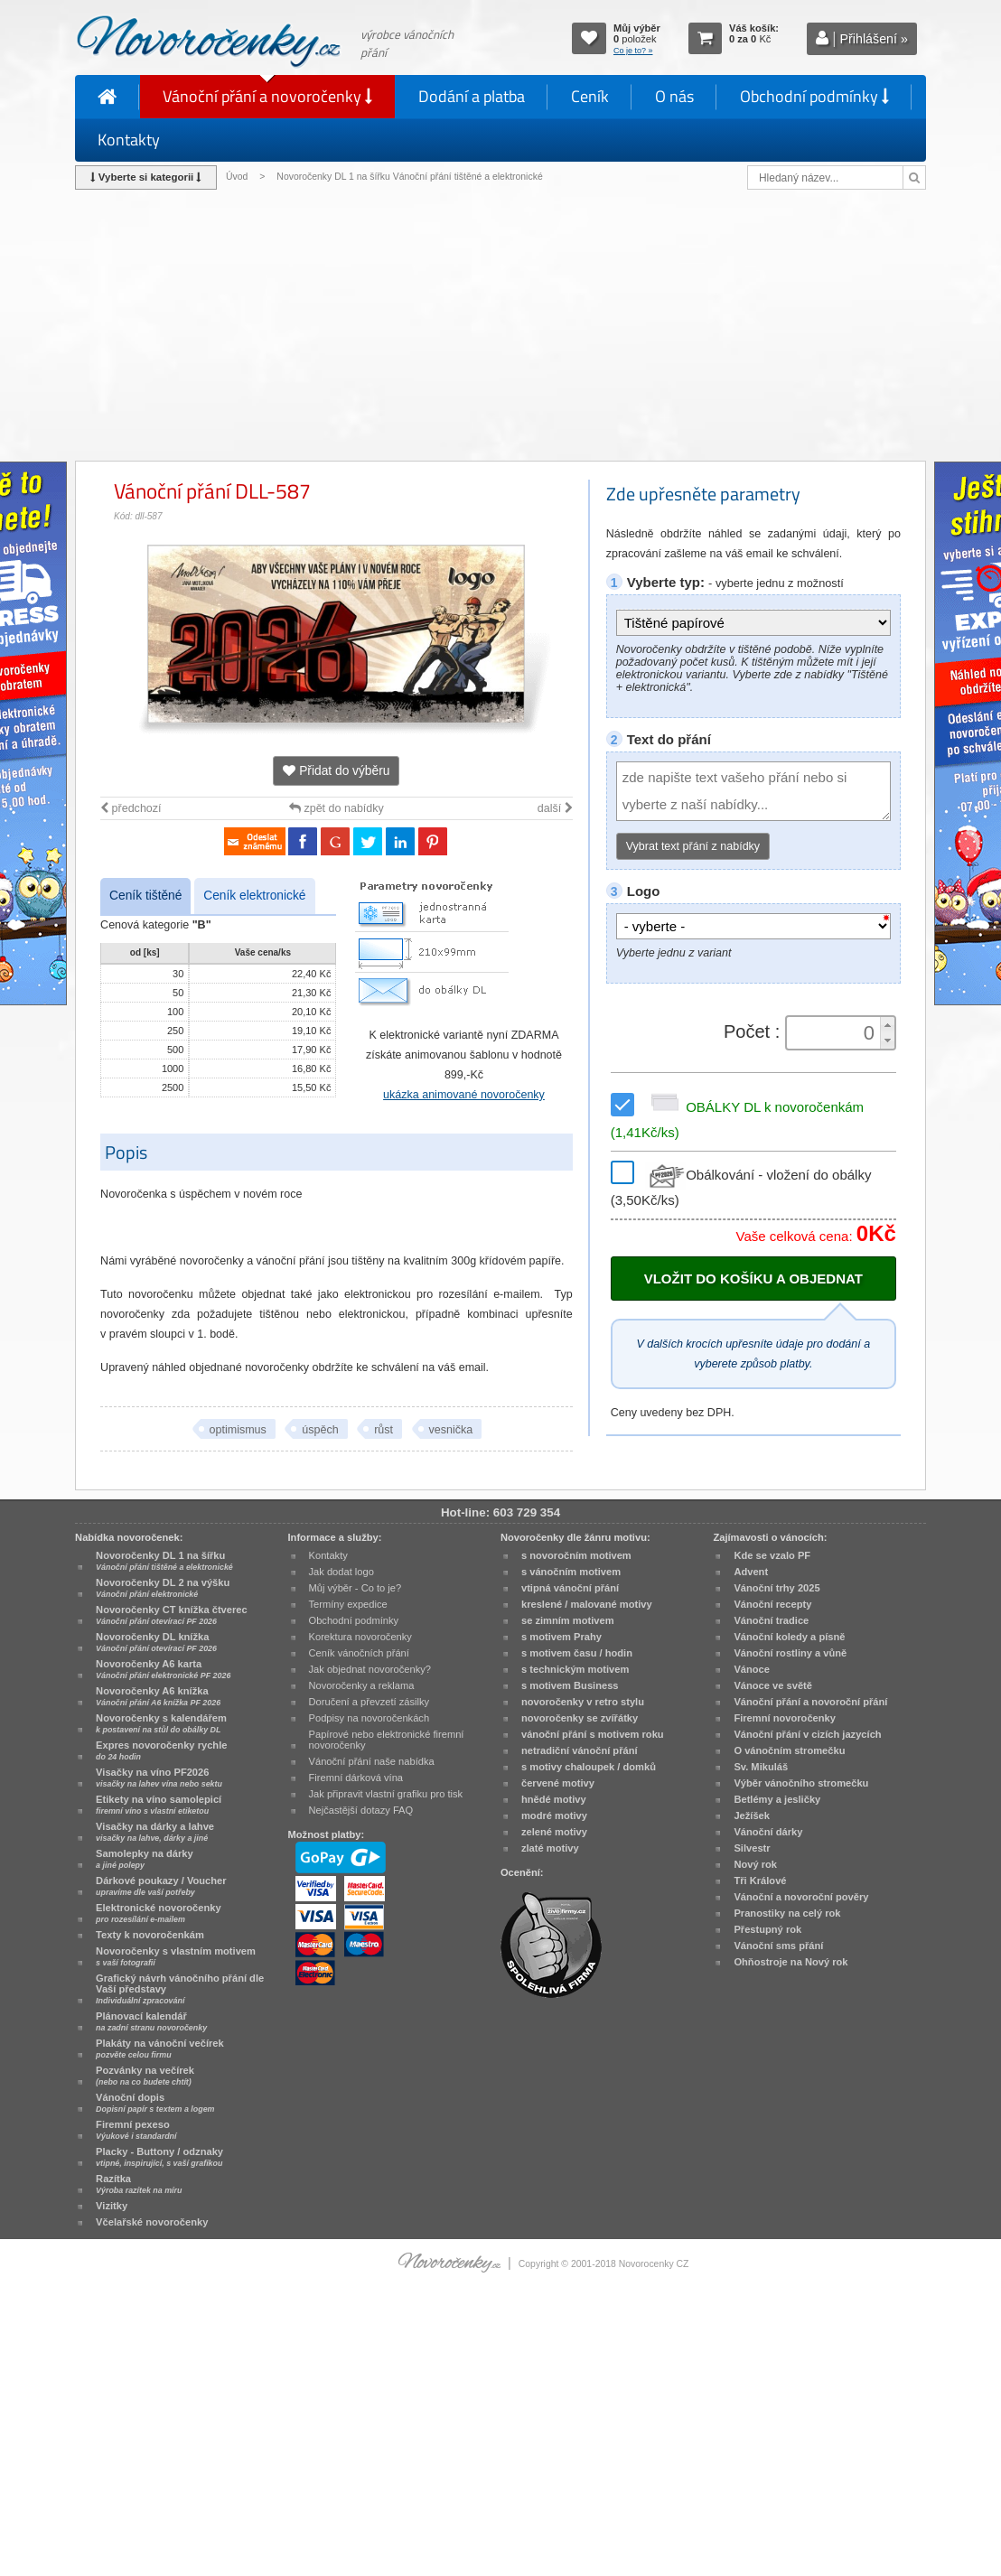  Describe the element at coordinates (129, 139) in the screenshot. I see `Kontakty` at that location.